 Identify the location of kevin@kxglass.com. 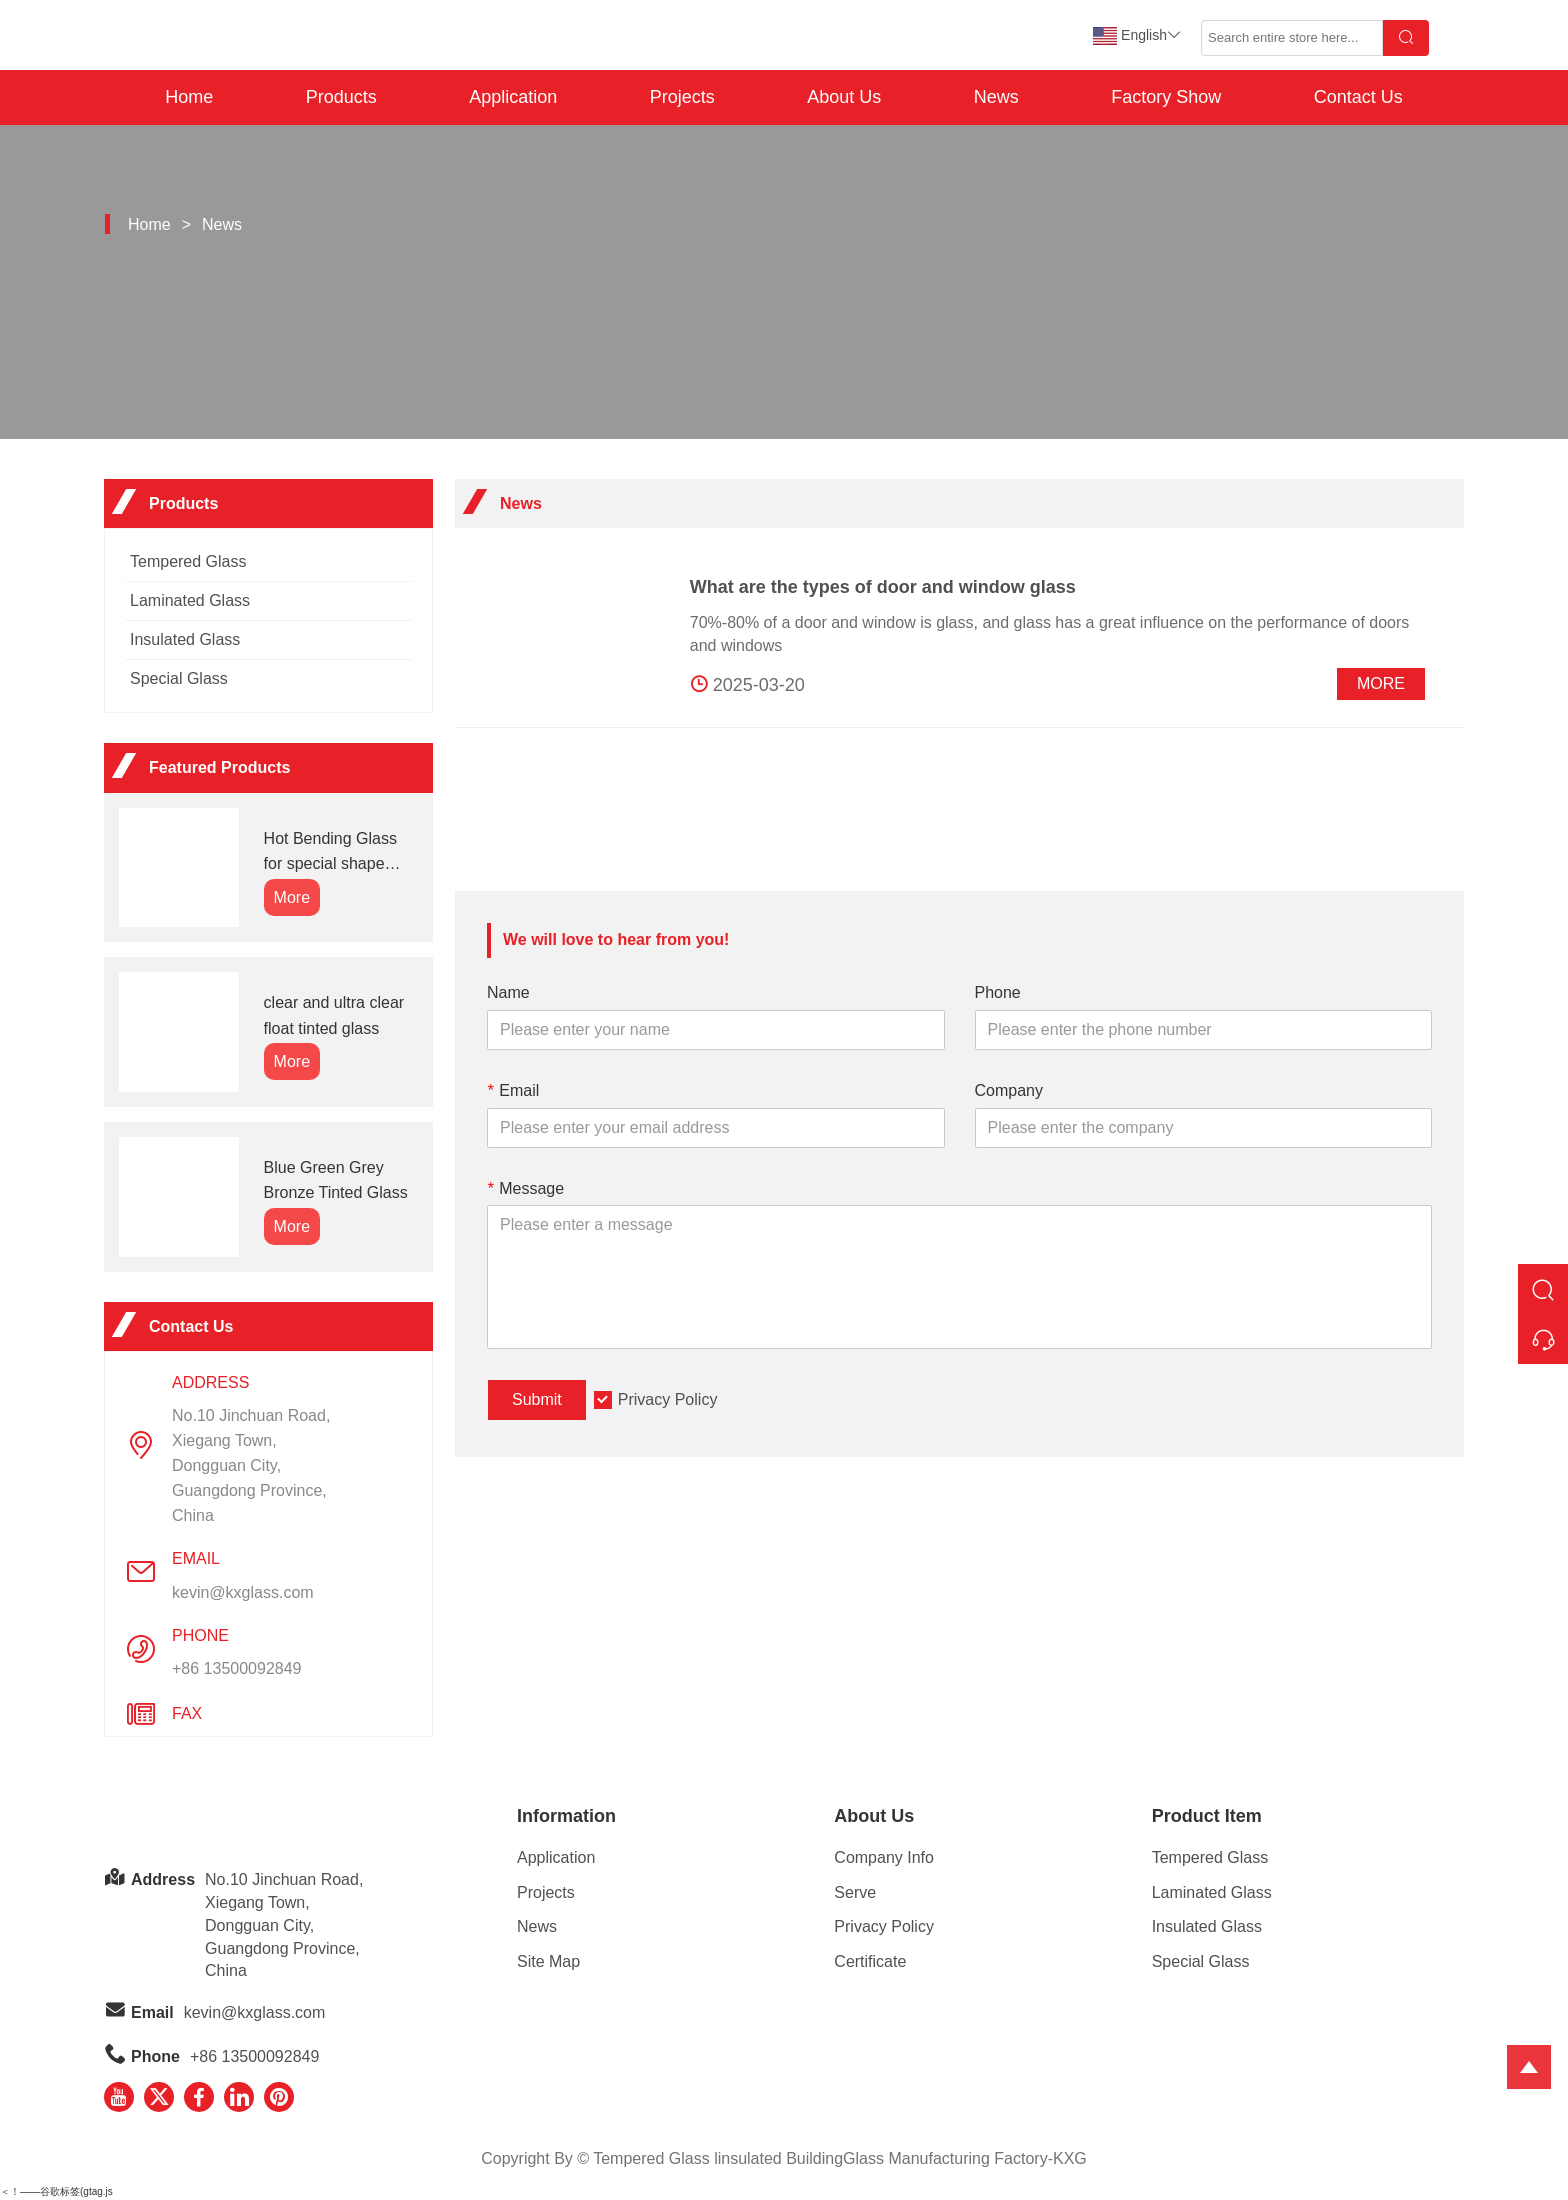
(243, 1592).